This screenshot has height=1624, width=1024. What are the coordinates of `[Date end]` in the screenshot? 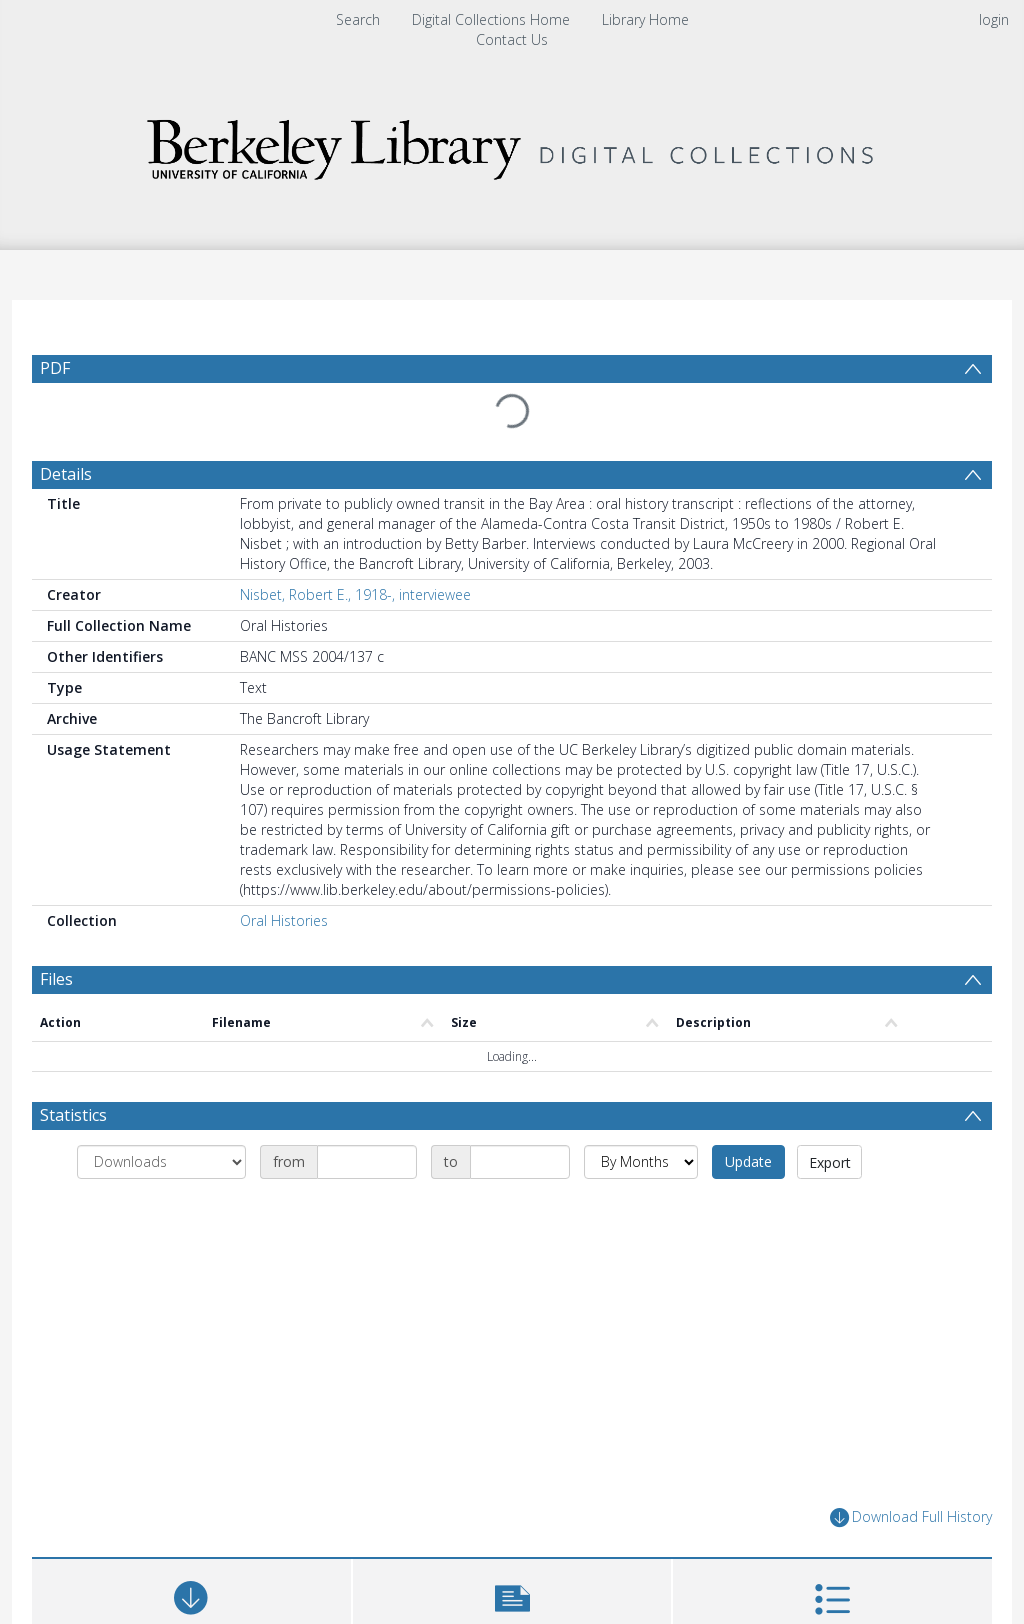 It's located at (520, 1162).